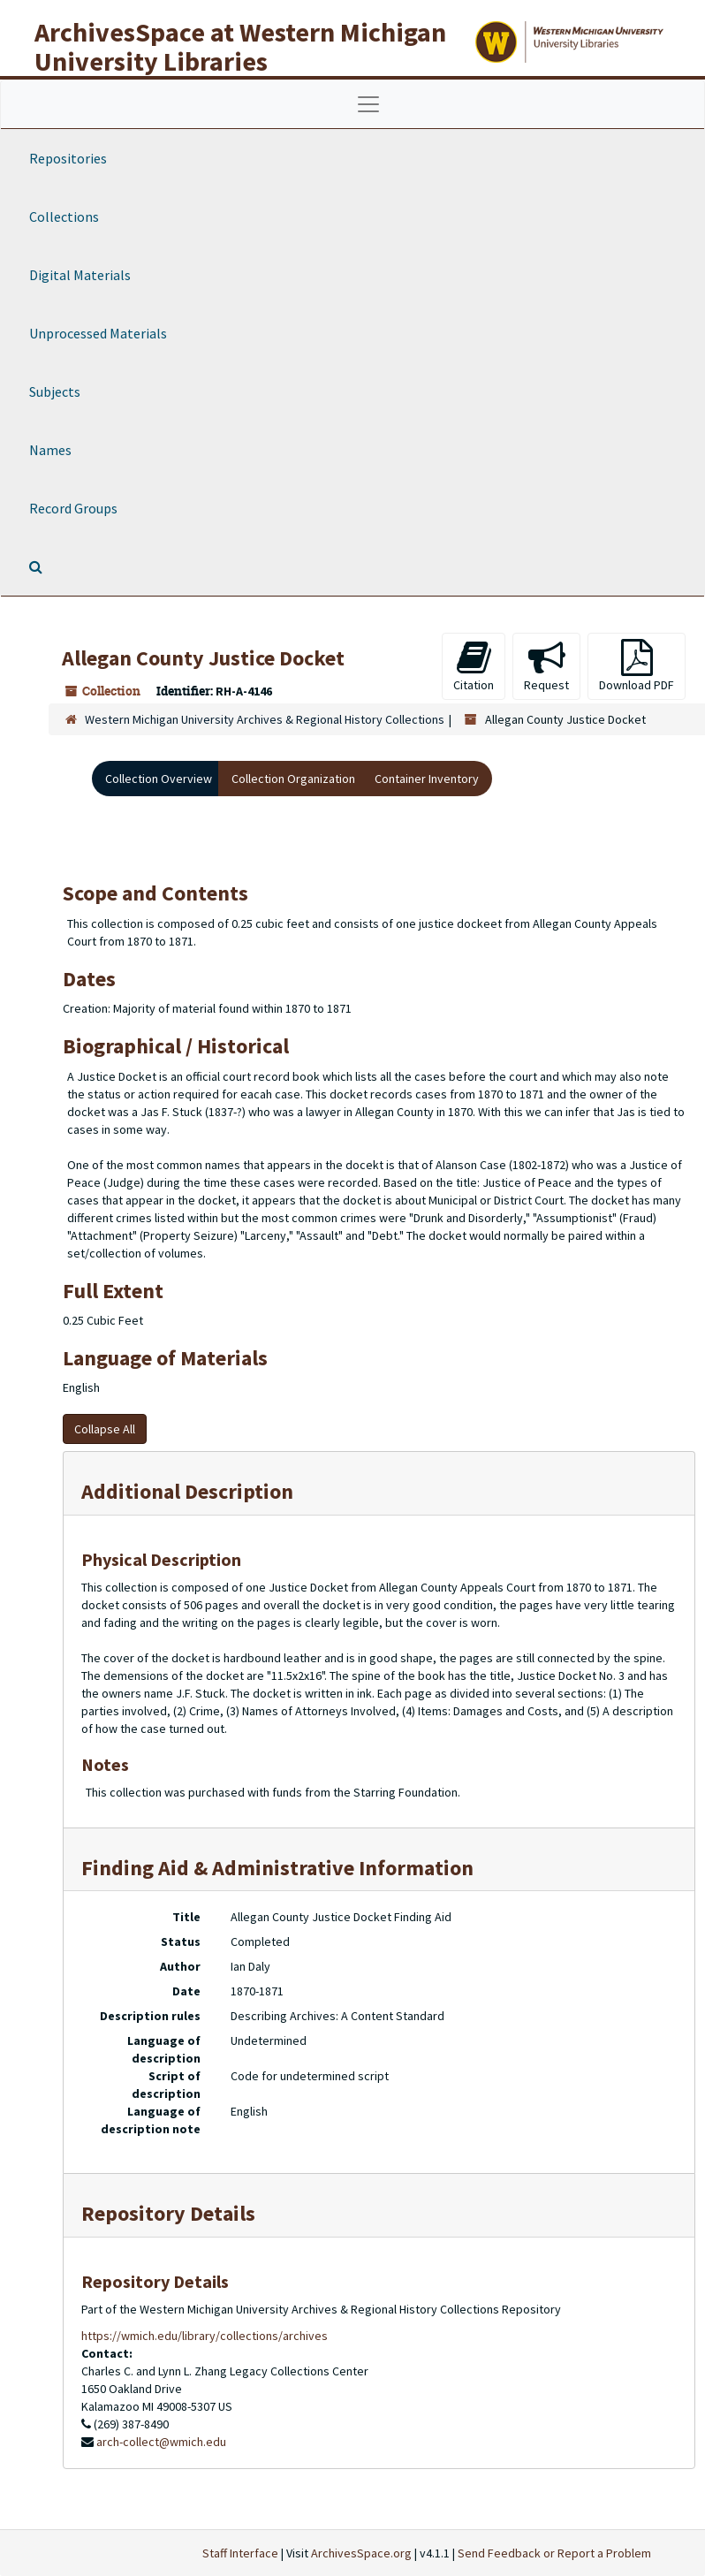  Describe the element at coordinates (73, 508) in the screenshot. I see `Record Groups` at that location.